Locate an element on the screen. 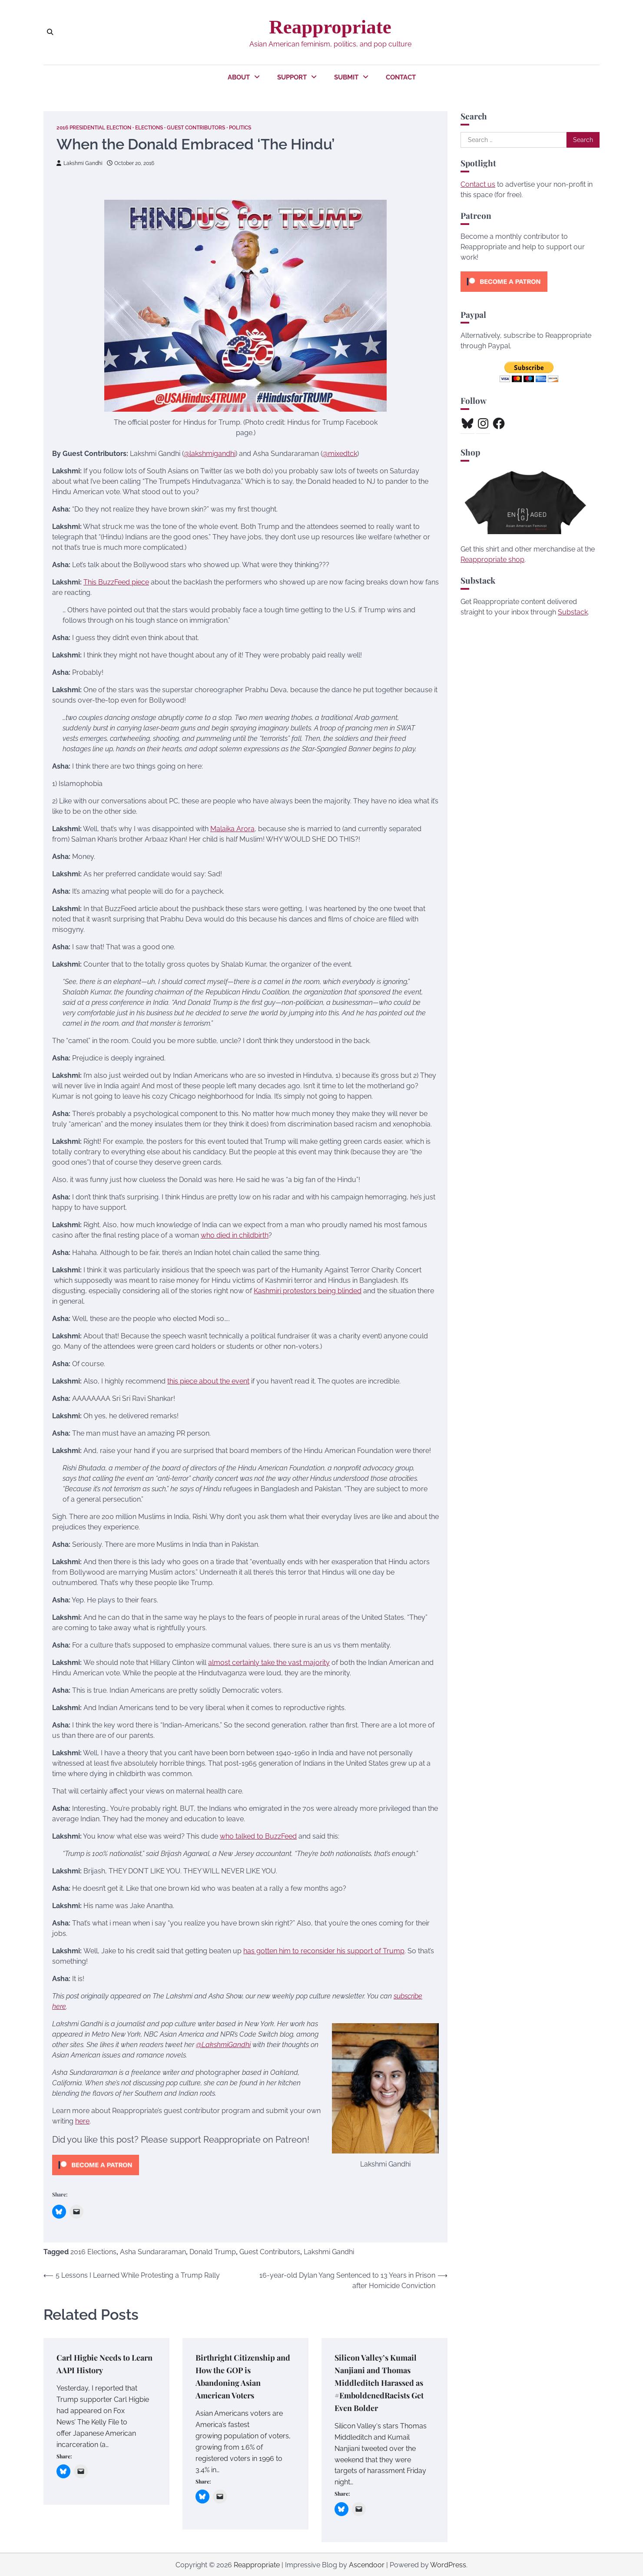  About is located at coordinates (239, 77).